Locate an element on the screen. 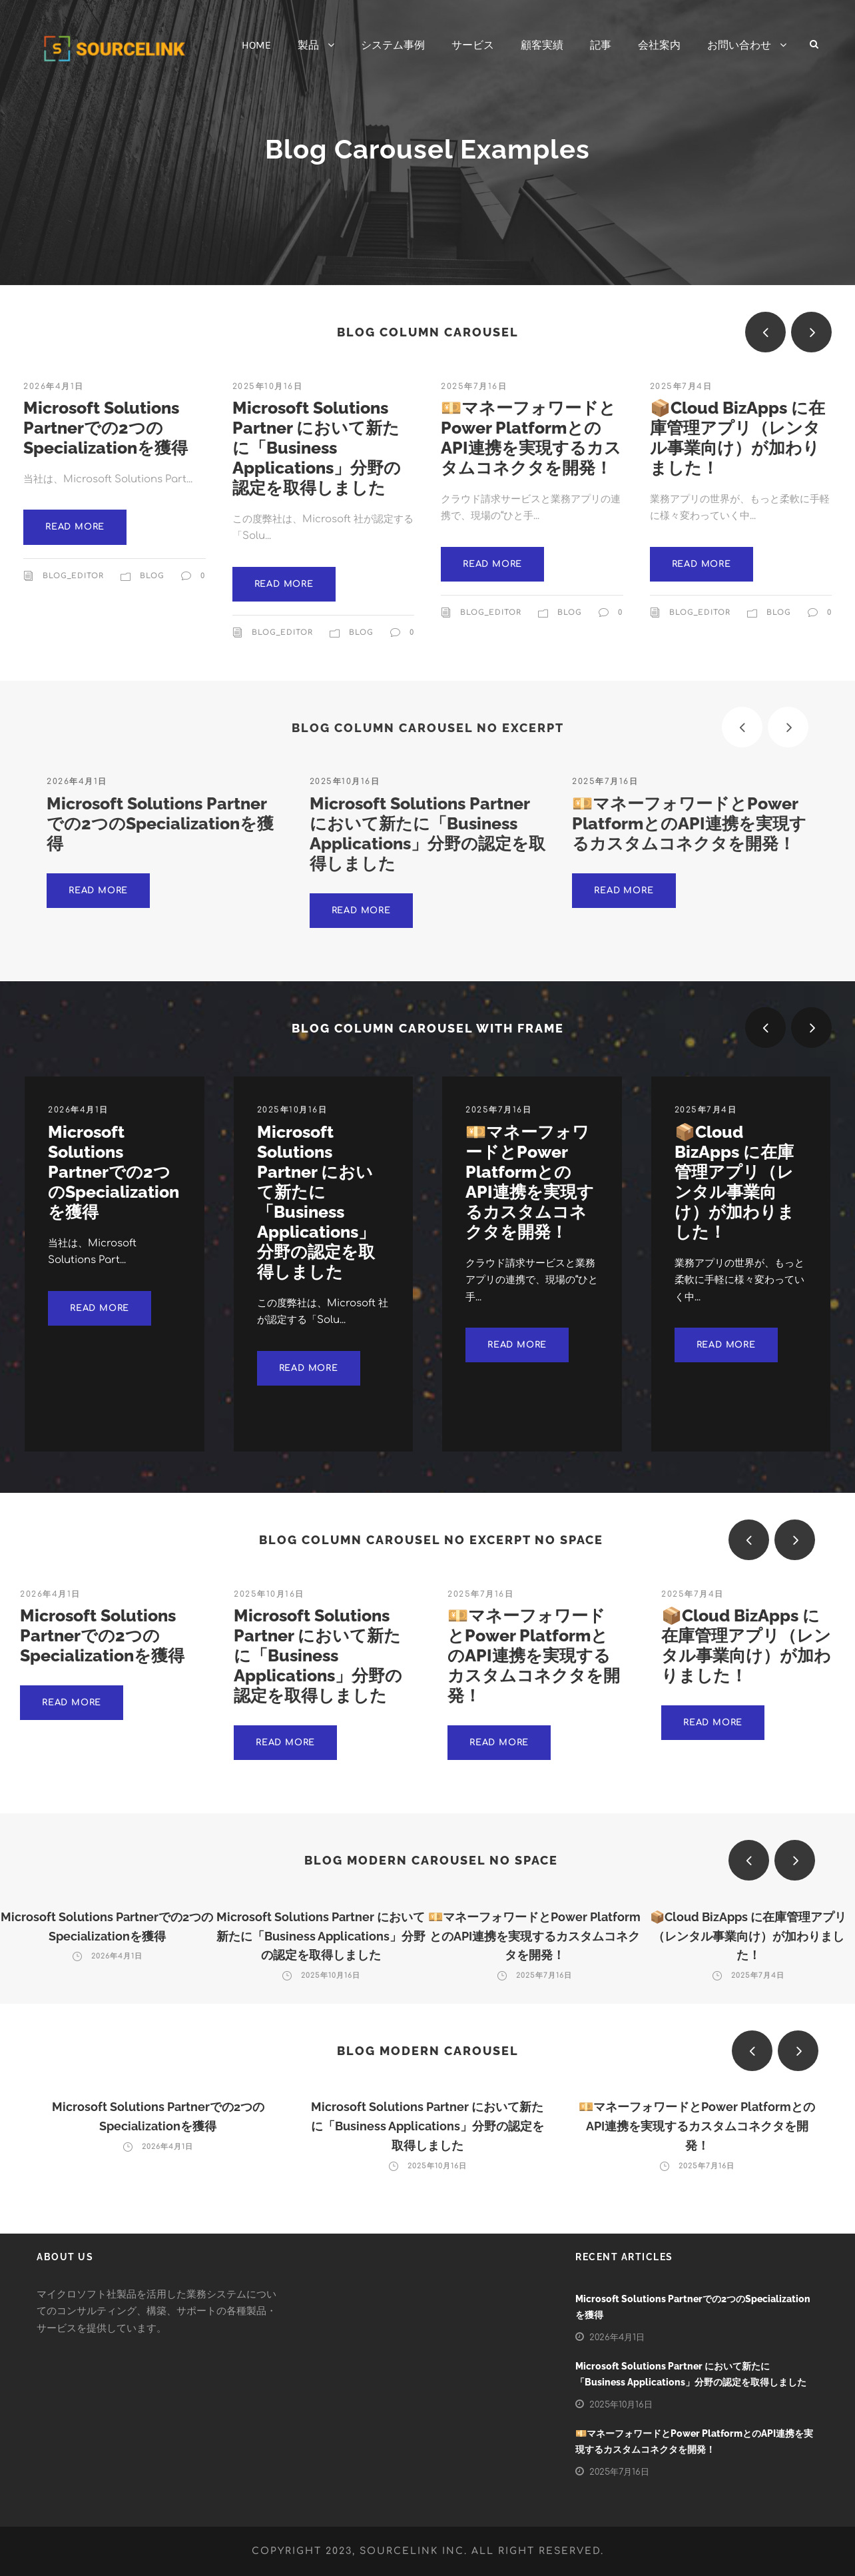 The width and height of the screenshot is (855, 2576). サービス is located at coordinates (472, 45).